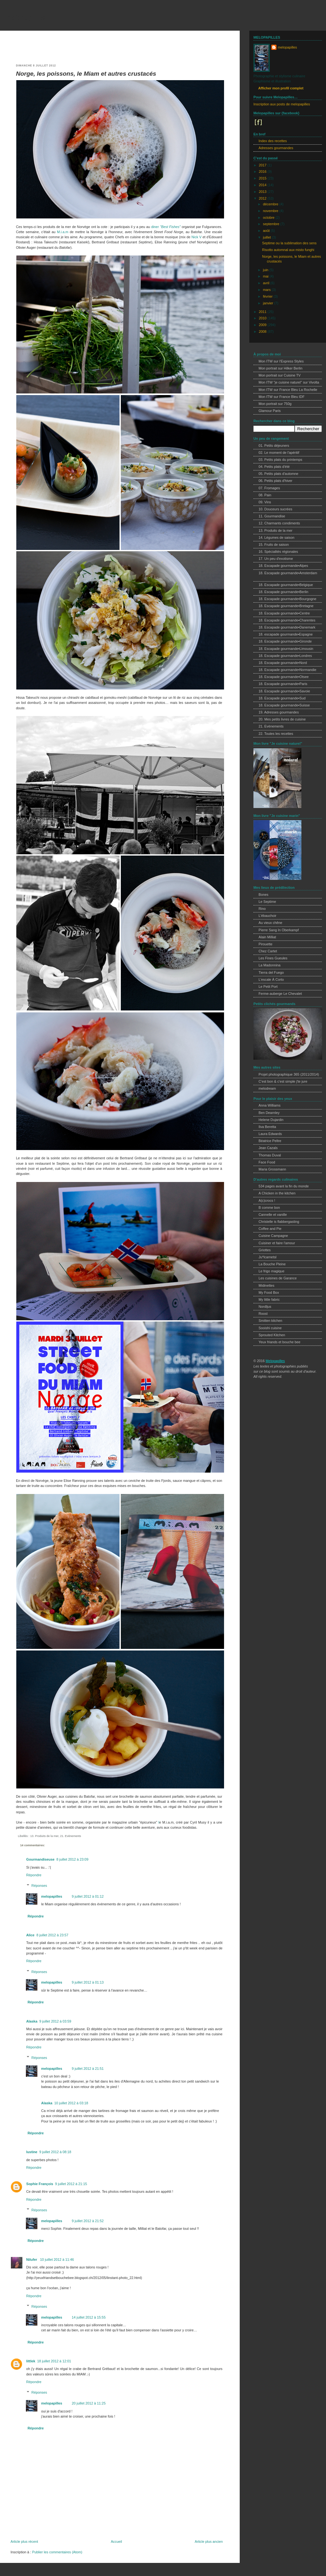  I want to click on littlek, so click(30, 2361).